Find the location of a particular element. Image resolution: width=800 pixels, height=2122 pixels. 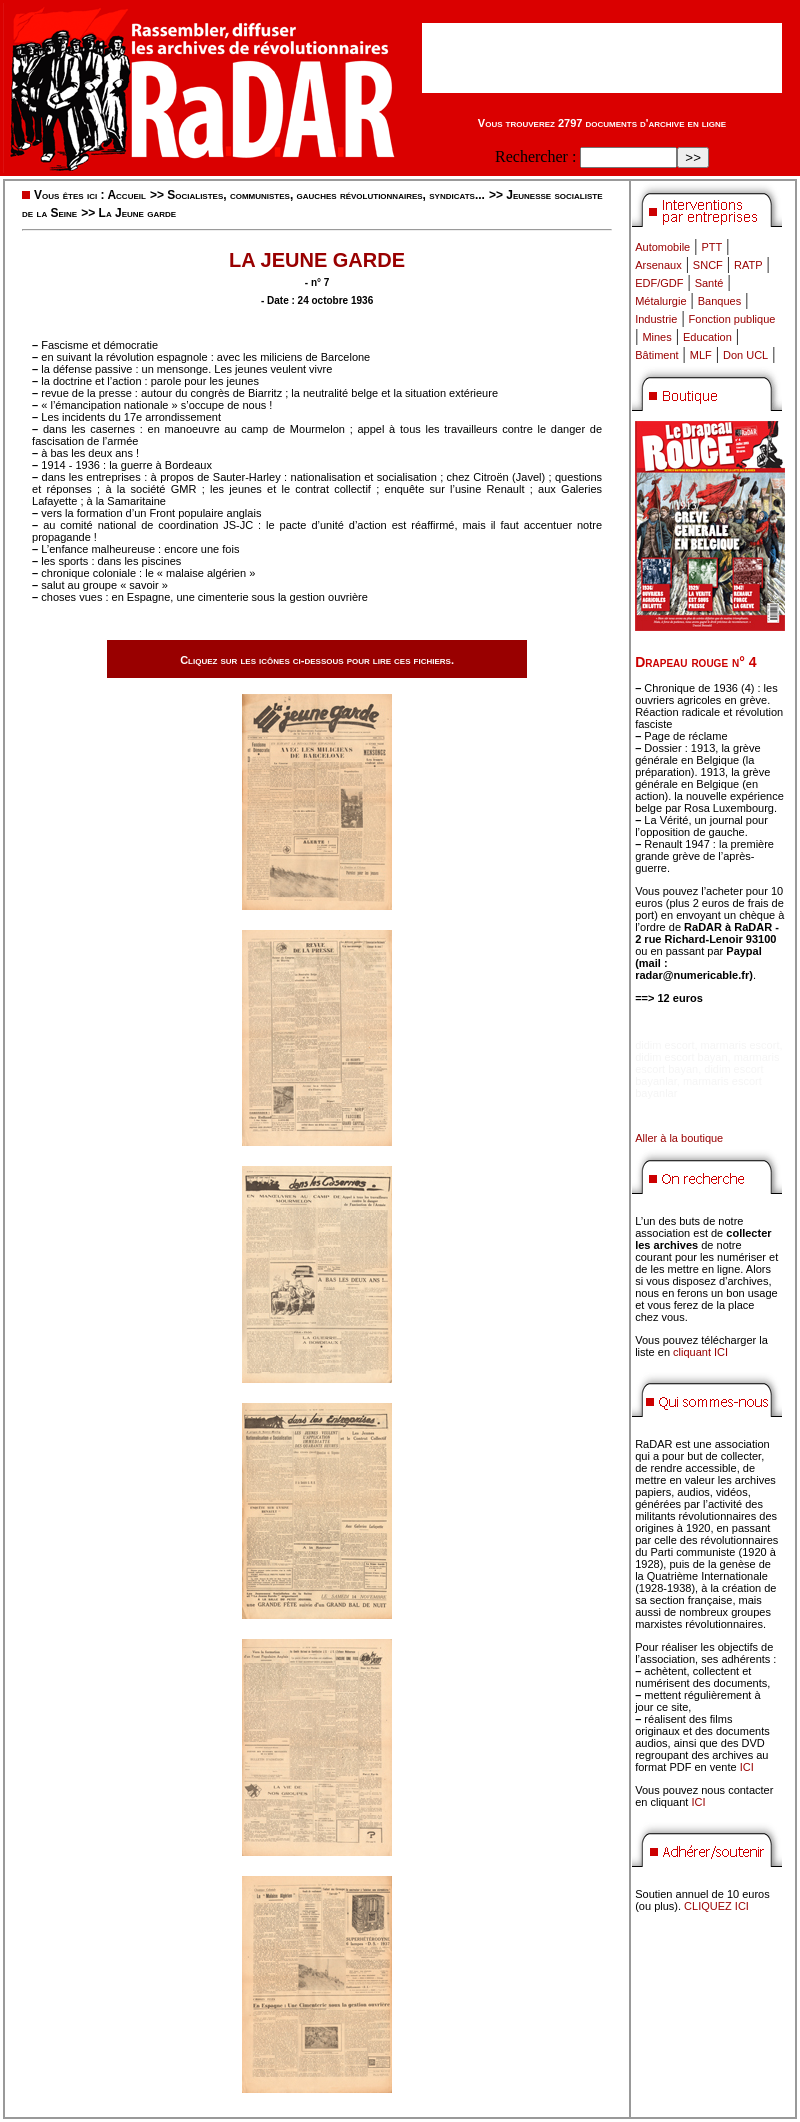

Industrie is located at coordinates (656, 319).